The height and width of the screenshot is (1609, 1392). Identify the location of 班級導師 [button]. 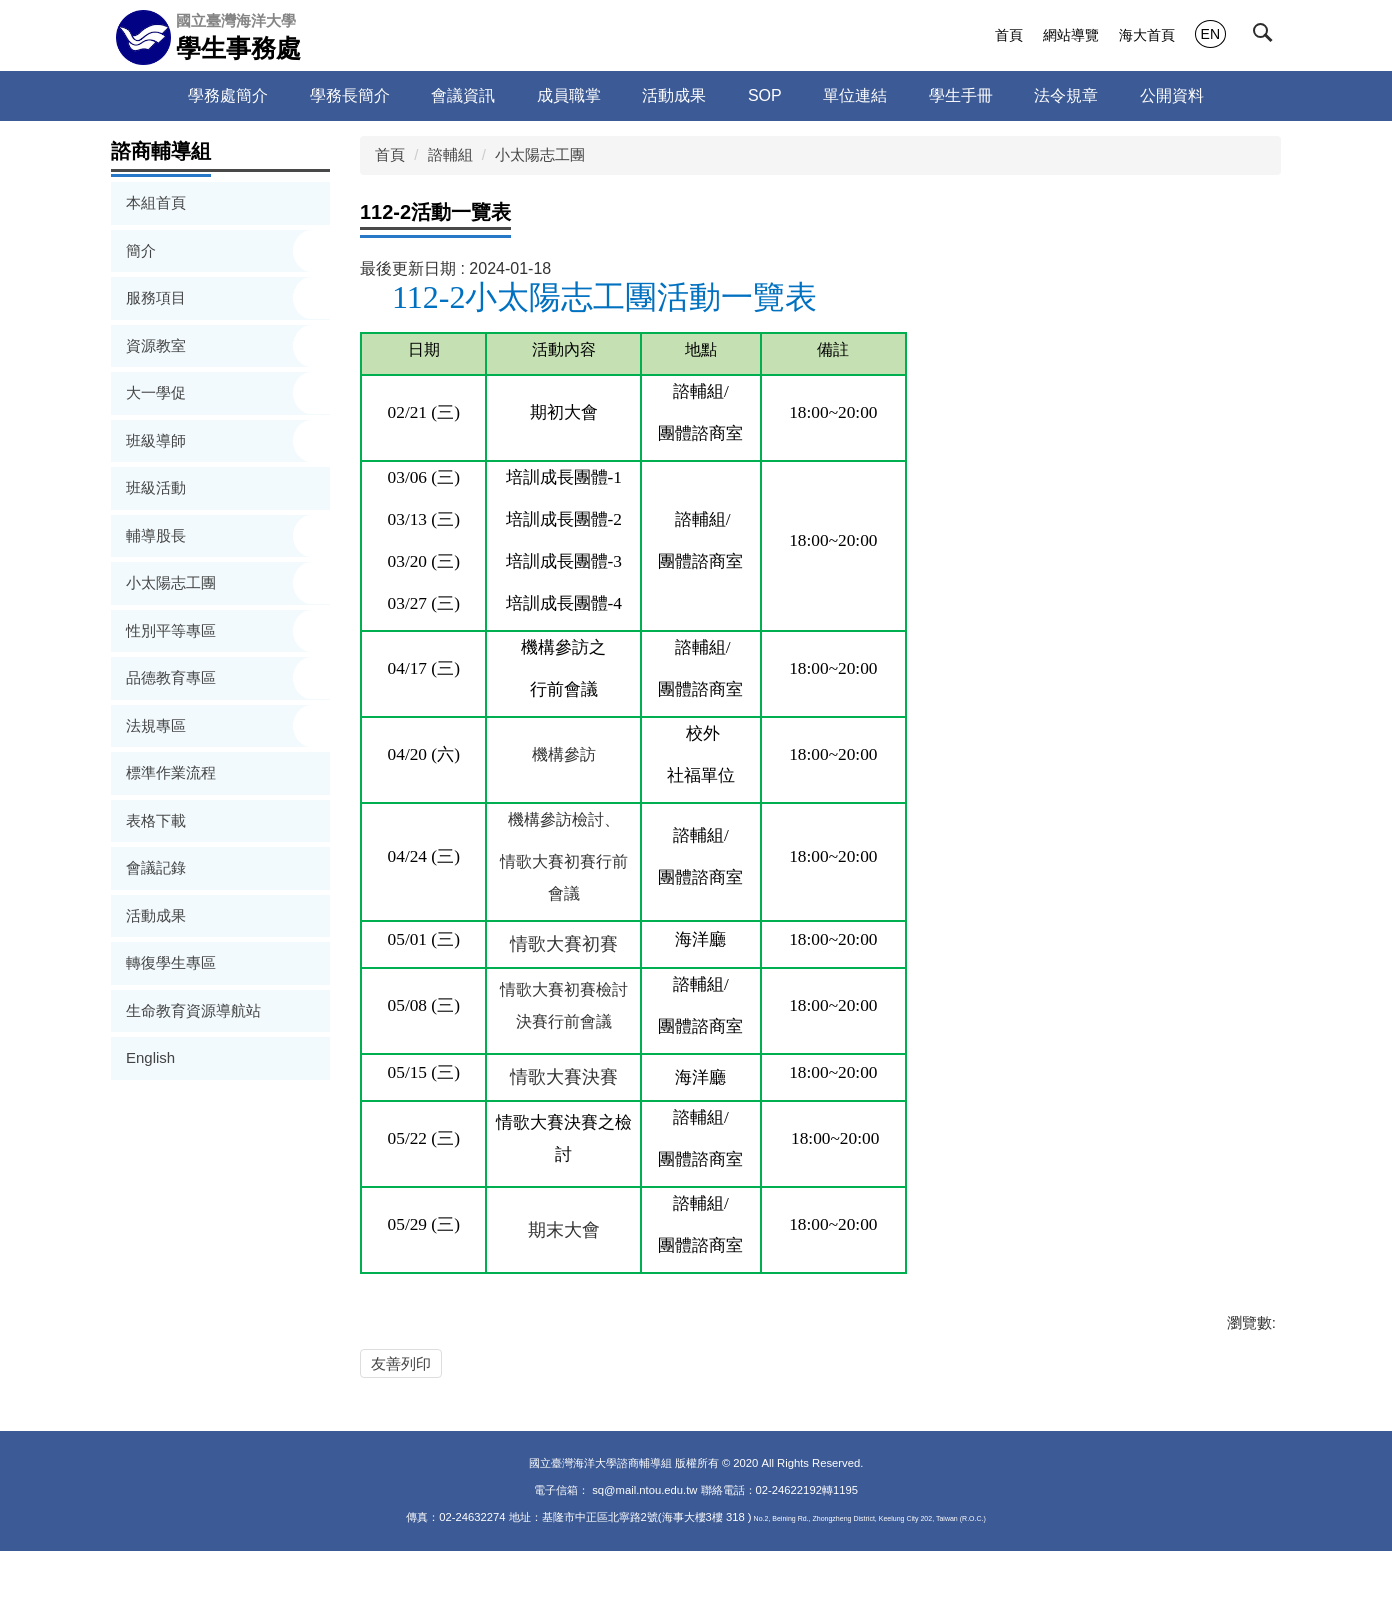
(158, 440).